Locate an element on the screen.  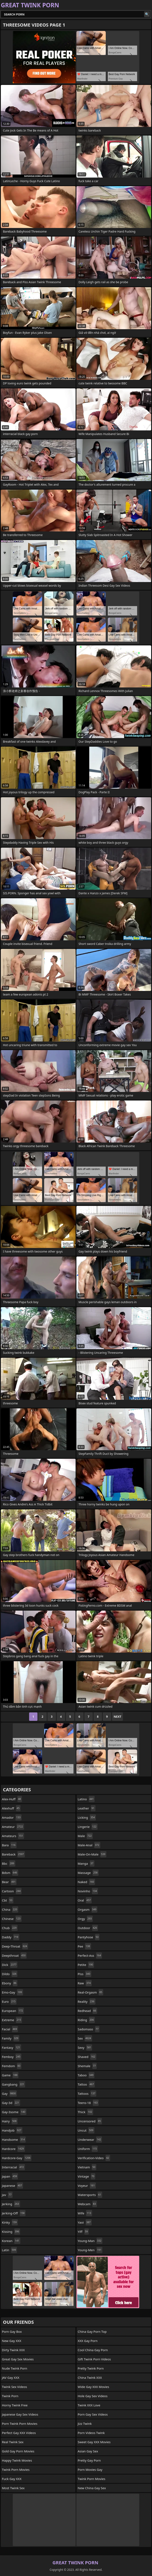
yiff is located at coordinates (83, 2231).